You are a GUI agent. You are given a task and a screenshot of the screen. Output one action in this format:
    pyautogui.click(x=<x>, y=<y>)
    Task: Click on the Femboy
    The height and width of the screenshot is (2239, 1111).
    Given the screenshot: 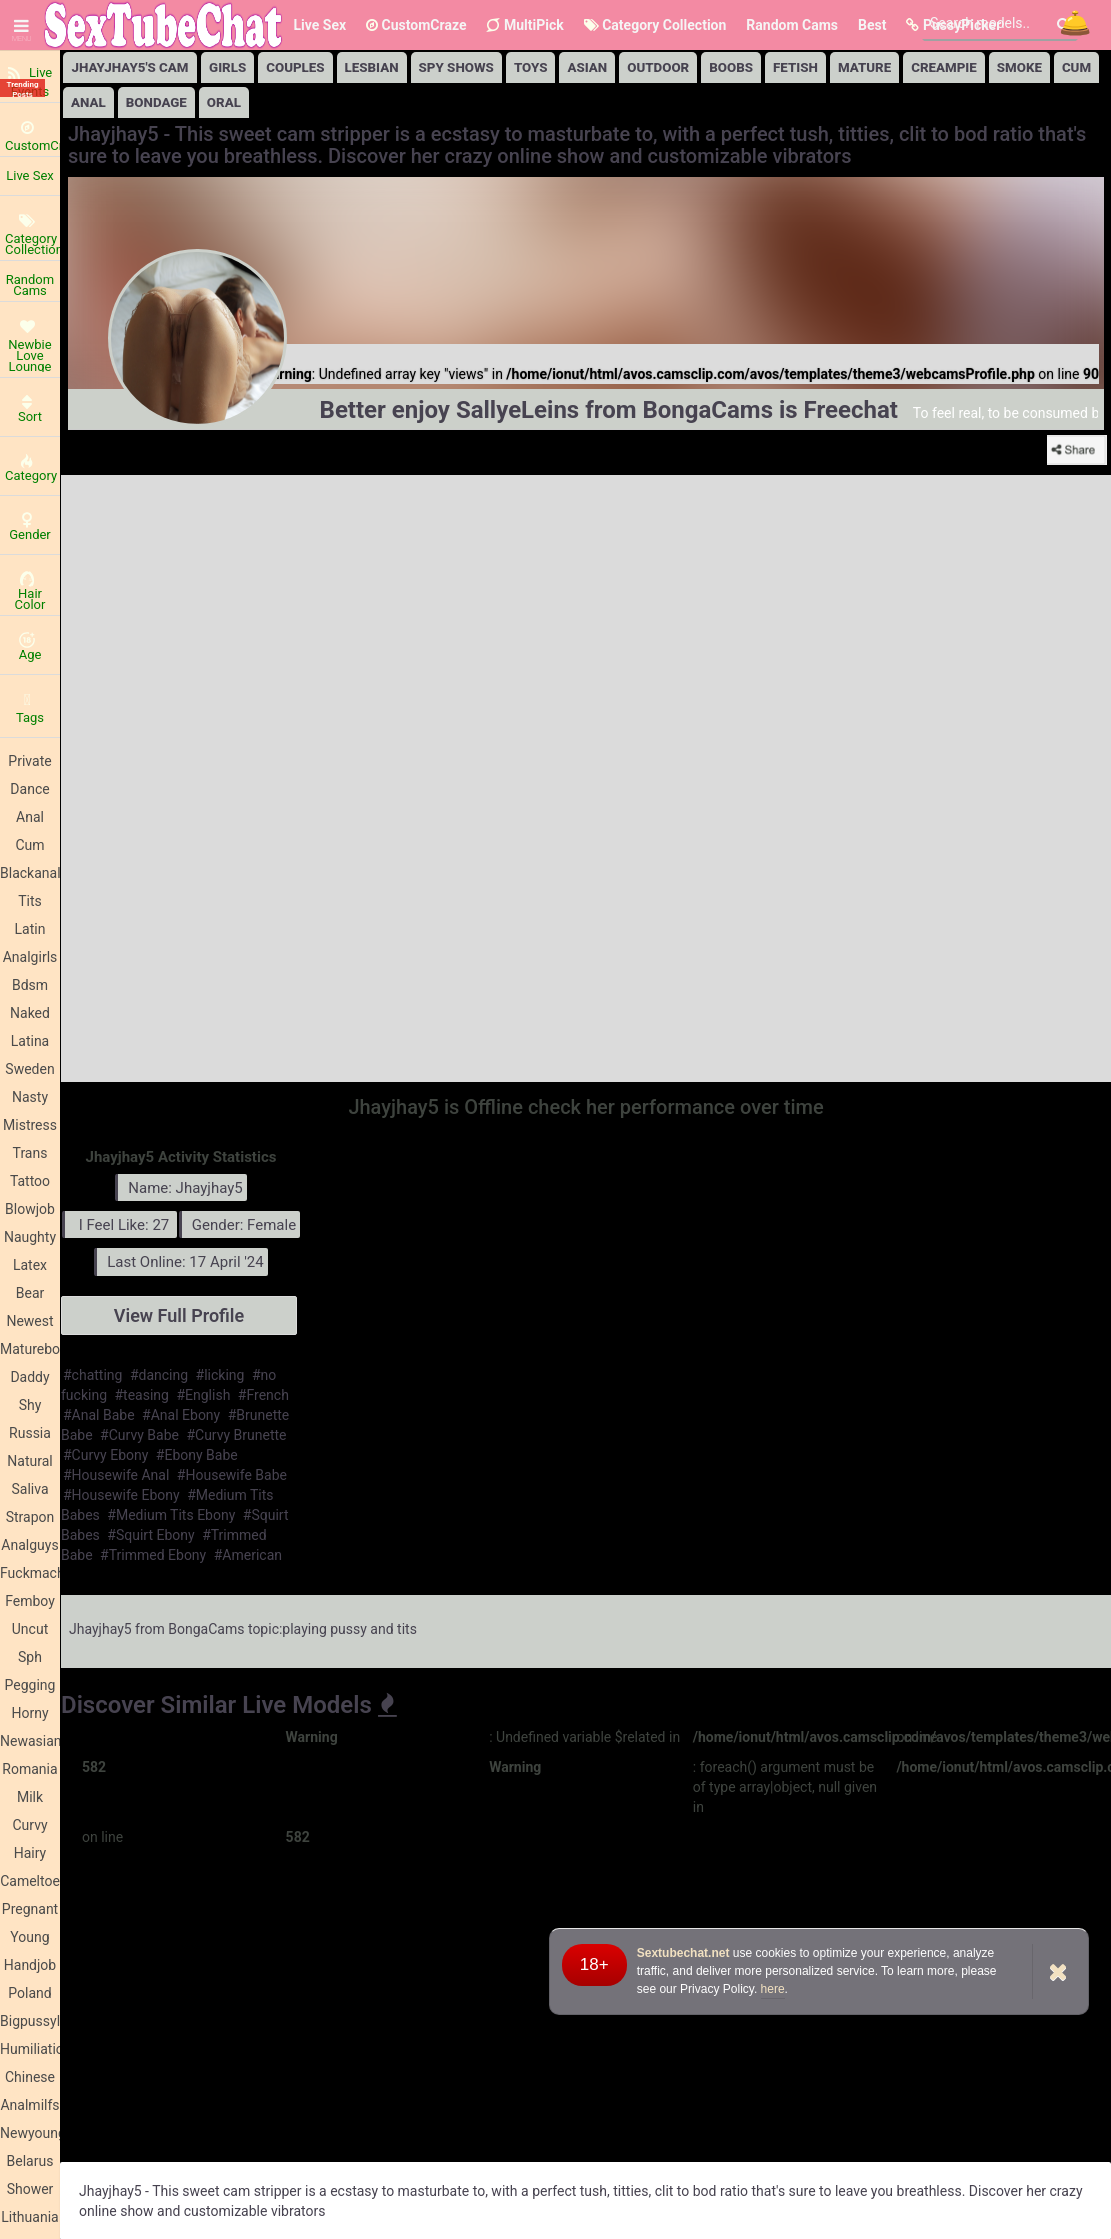 What is the action you would take?
    pyautogui.click(x=30, y=1601)
    